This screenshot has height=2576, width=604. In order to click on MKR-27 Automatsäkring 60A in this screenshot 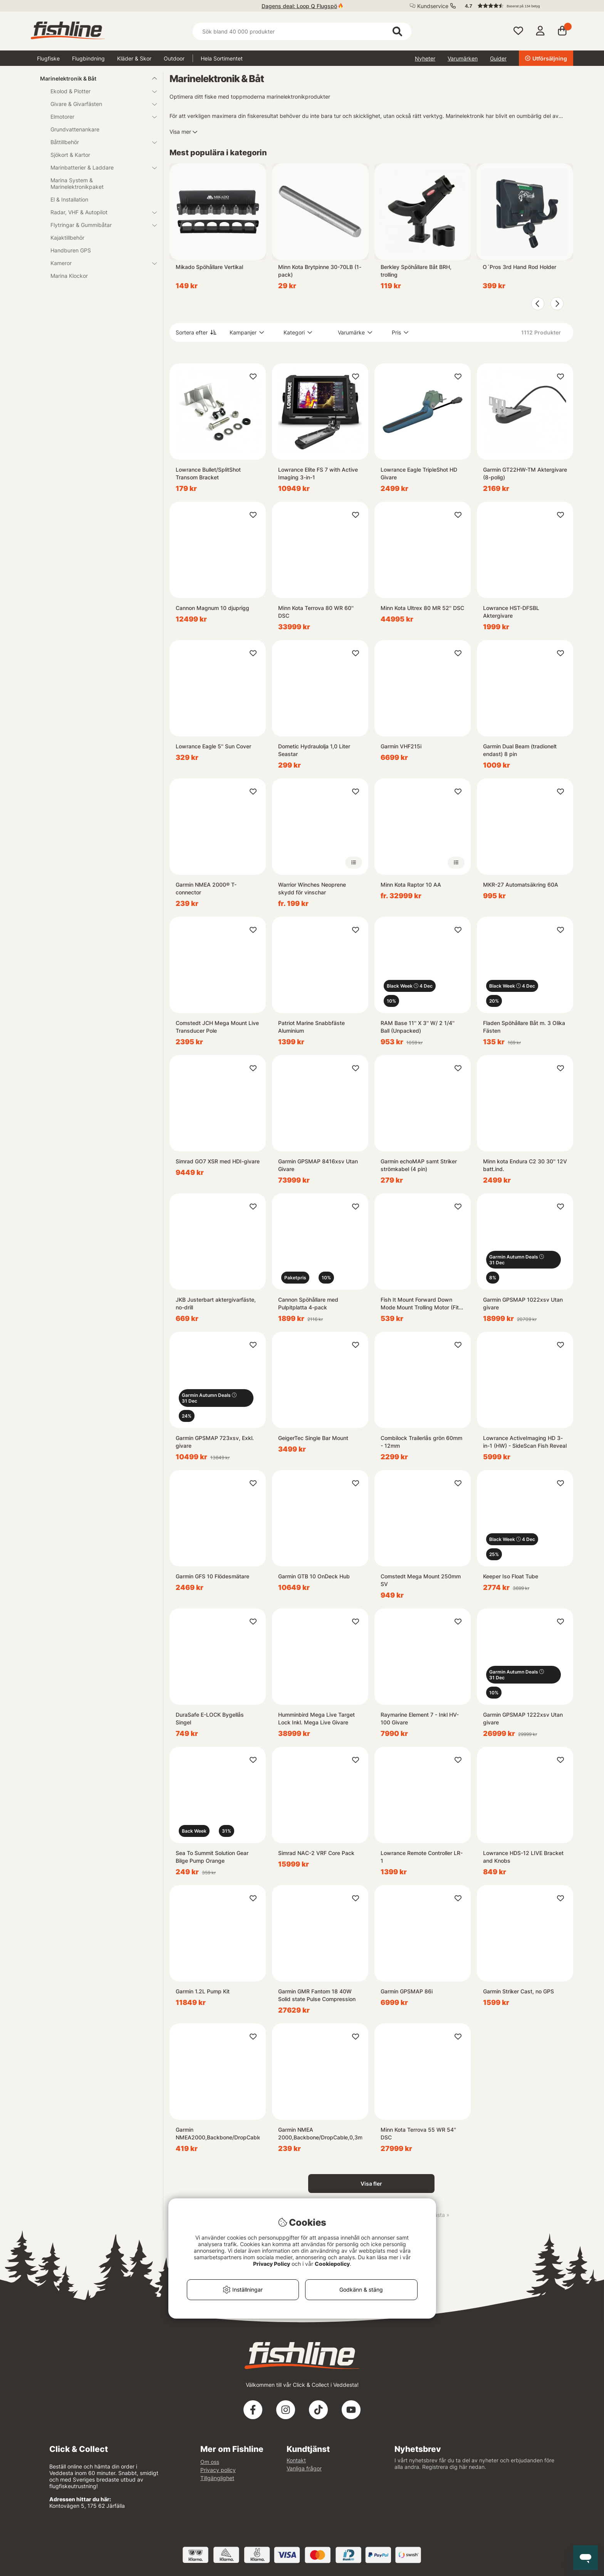, I will do `click(520, 884)`.